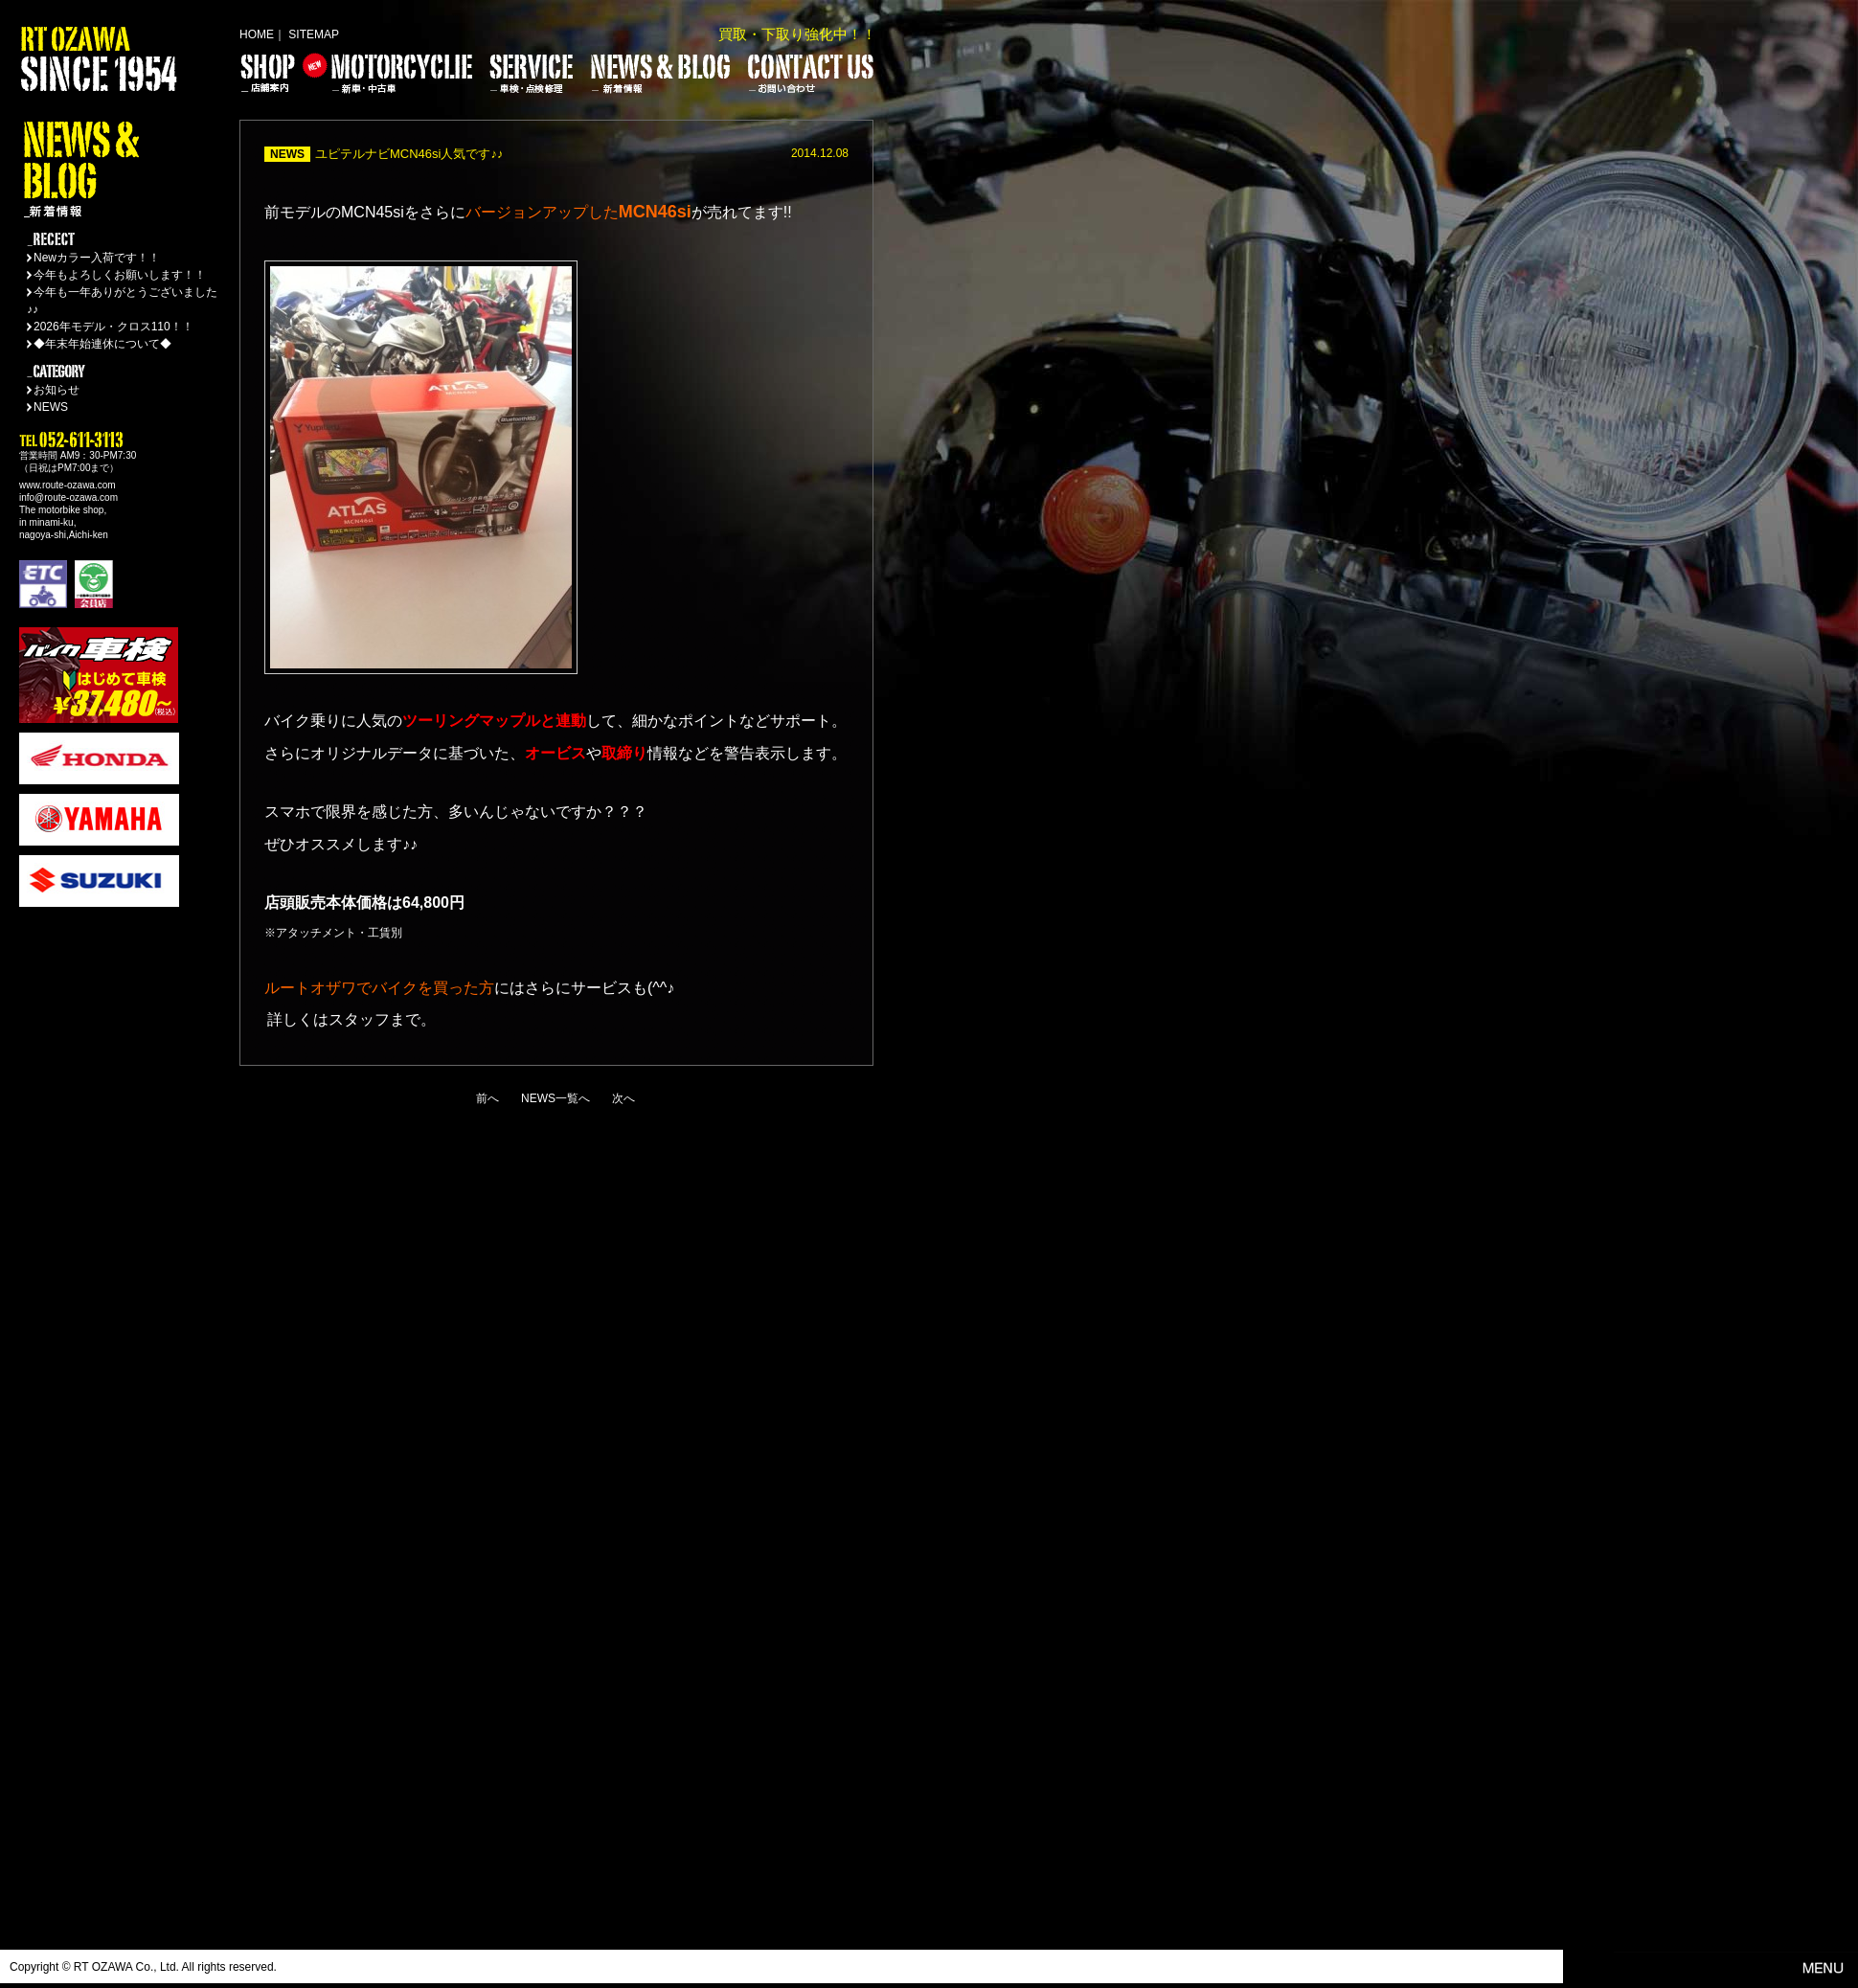  I want to click on NEWS一覧へ, so click(555, 1098).